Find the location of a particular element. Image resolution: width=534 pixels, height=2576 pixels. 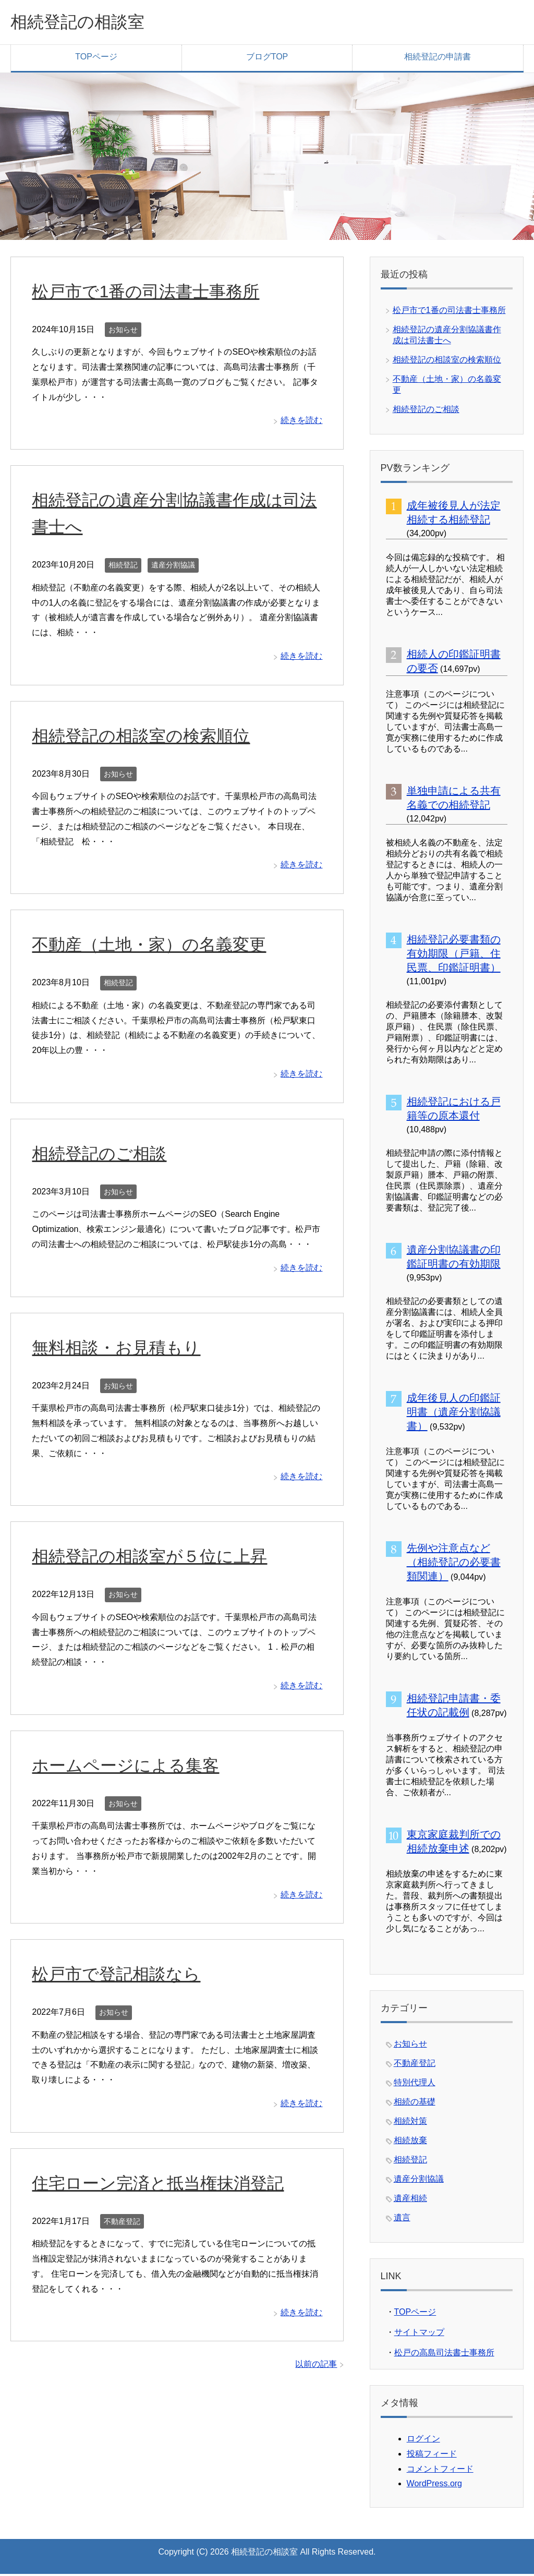

相続登記の相談室の検索順位 is located at coordinates (147, 737).